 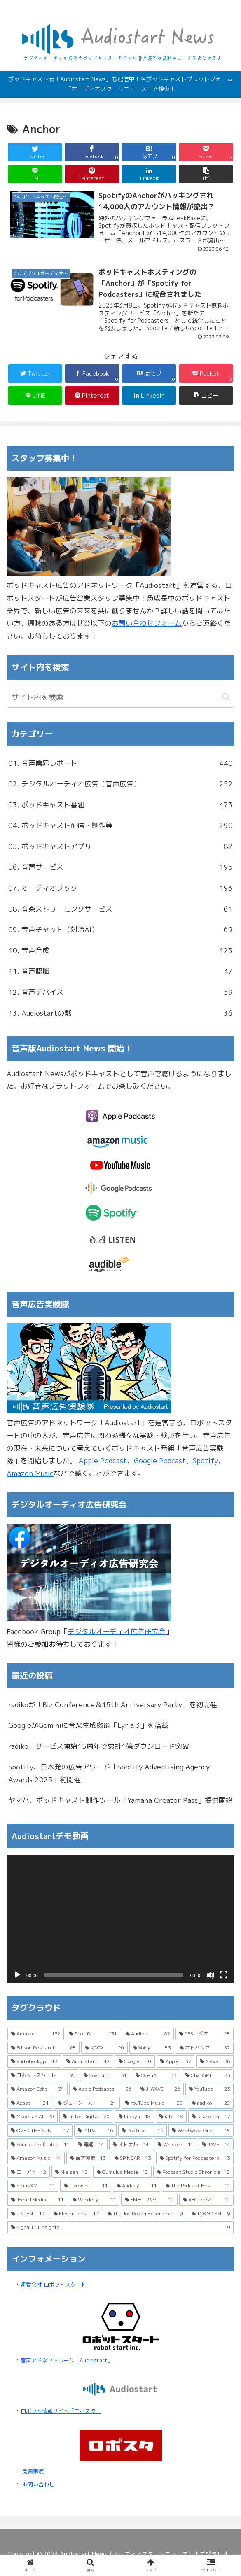 What do you see at coordinates (92, 174) in the screenshot?
I see `[Pinterestでシェア]` at bounding box center [92, 174].